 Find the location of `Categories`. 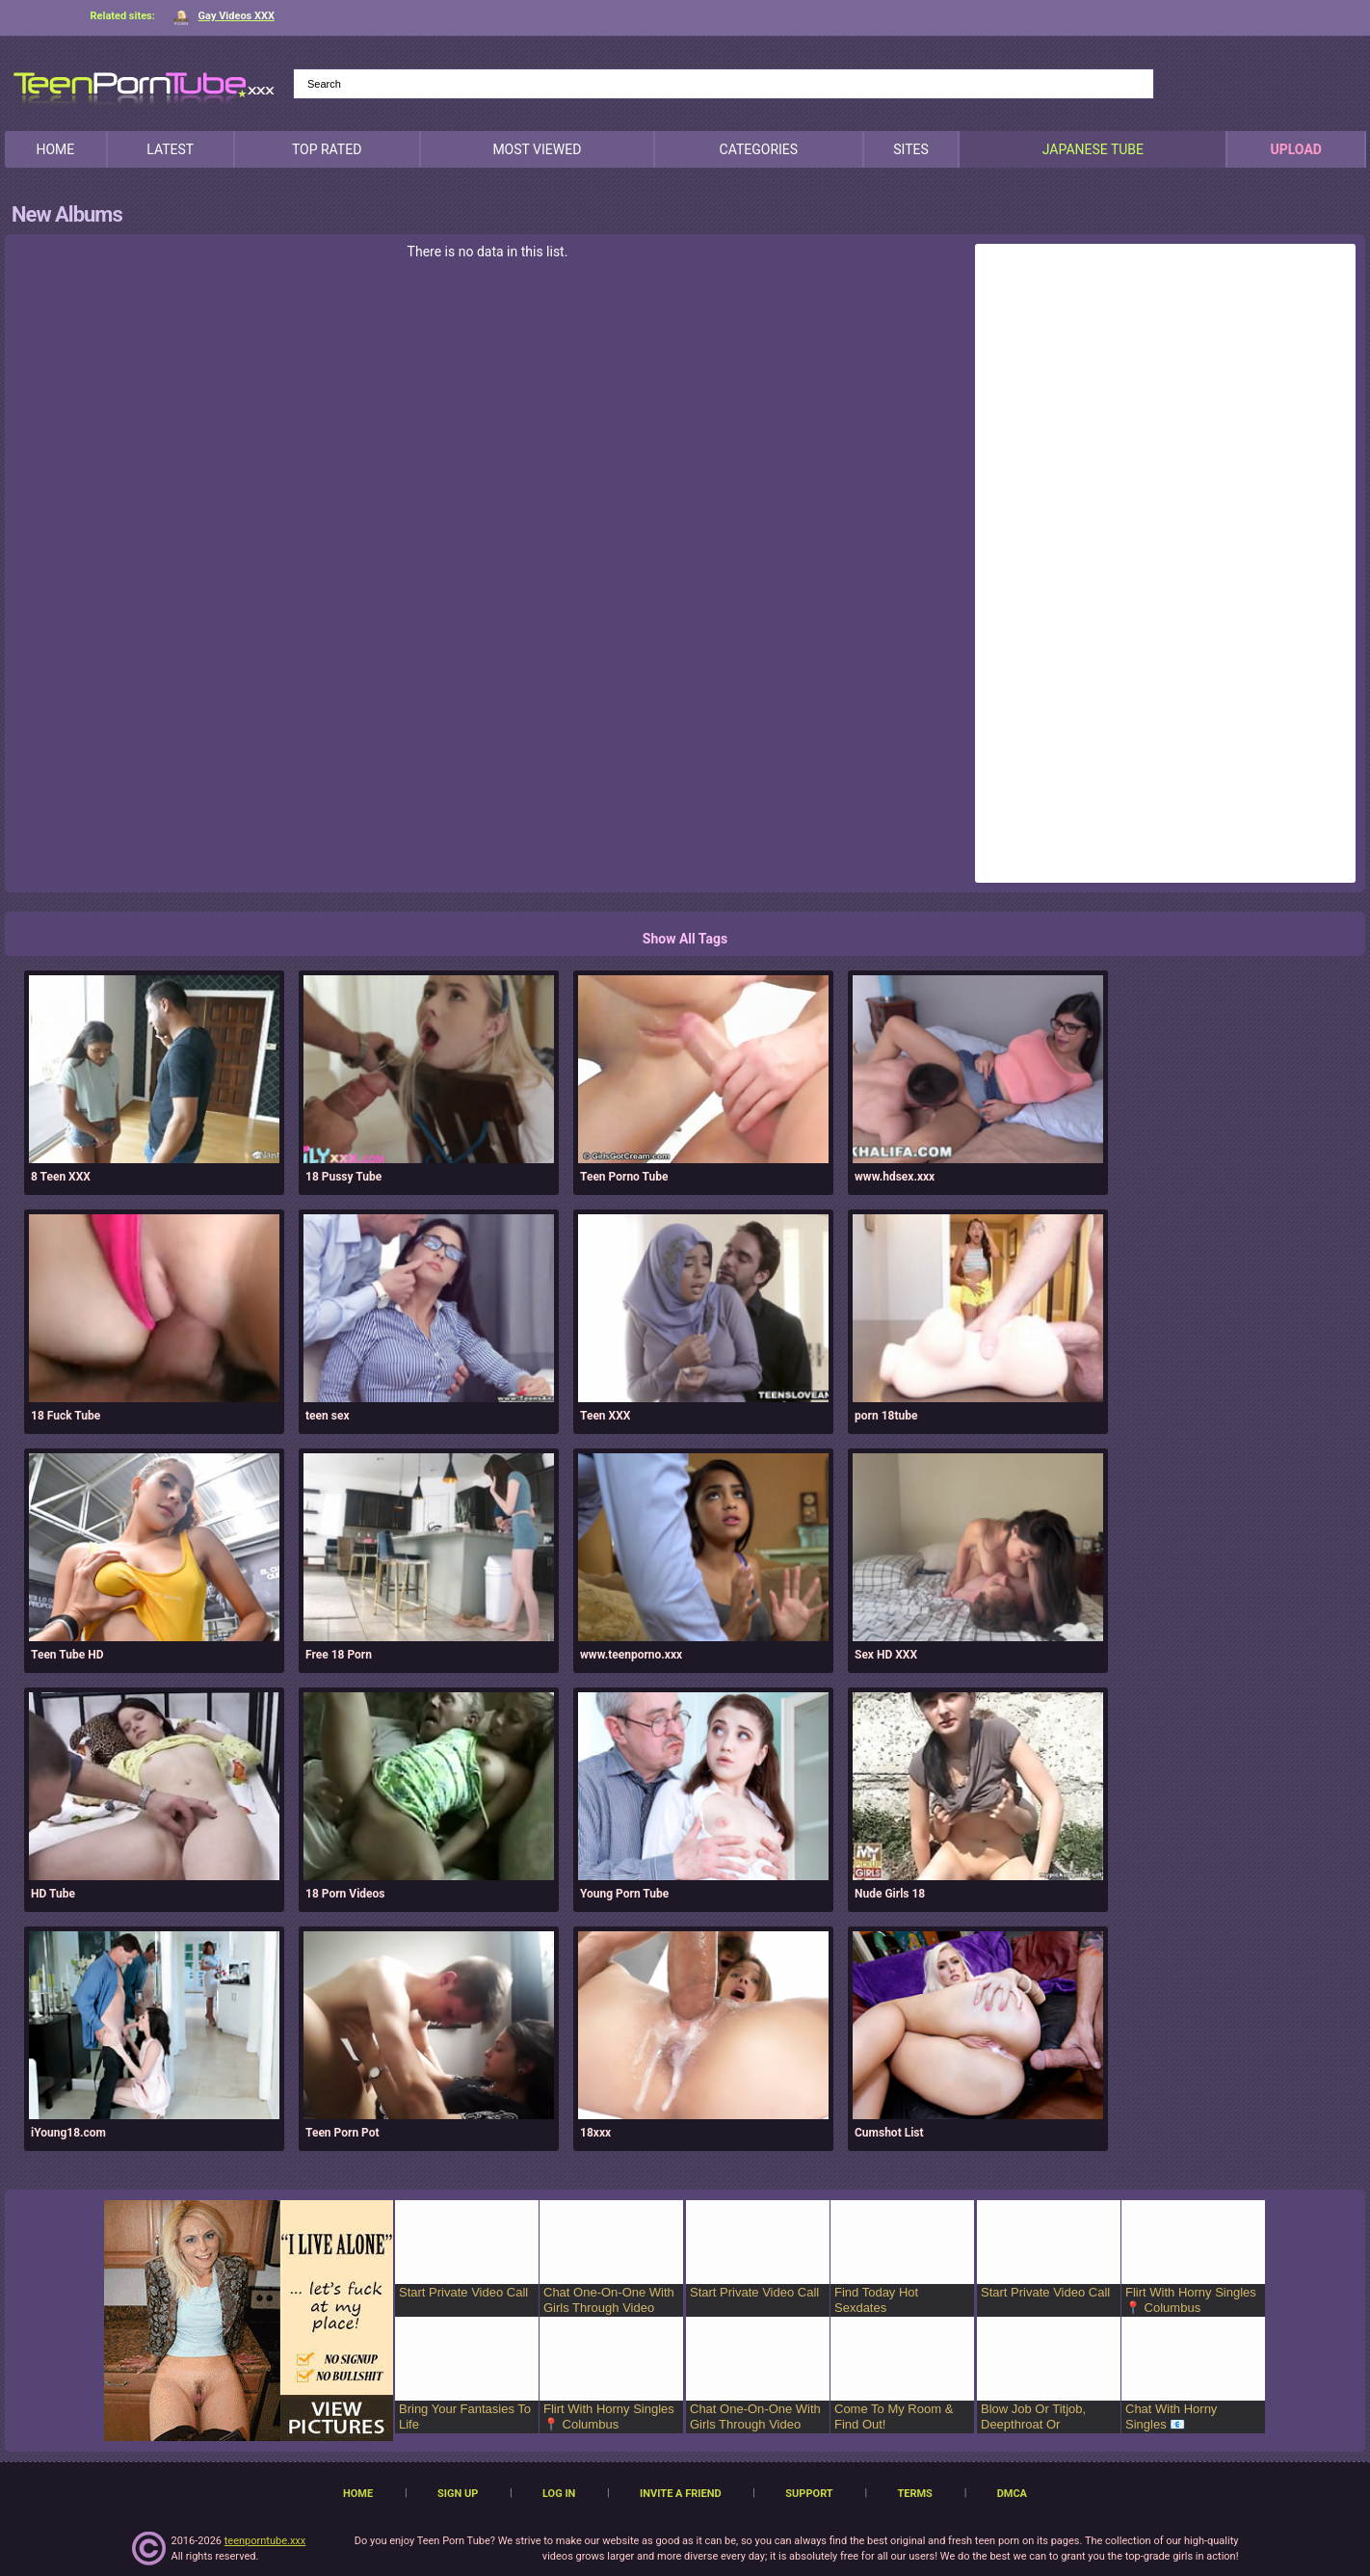

Categories is located at coordinates (759, 149).